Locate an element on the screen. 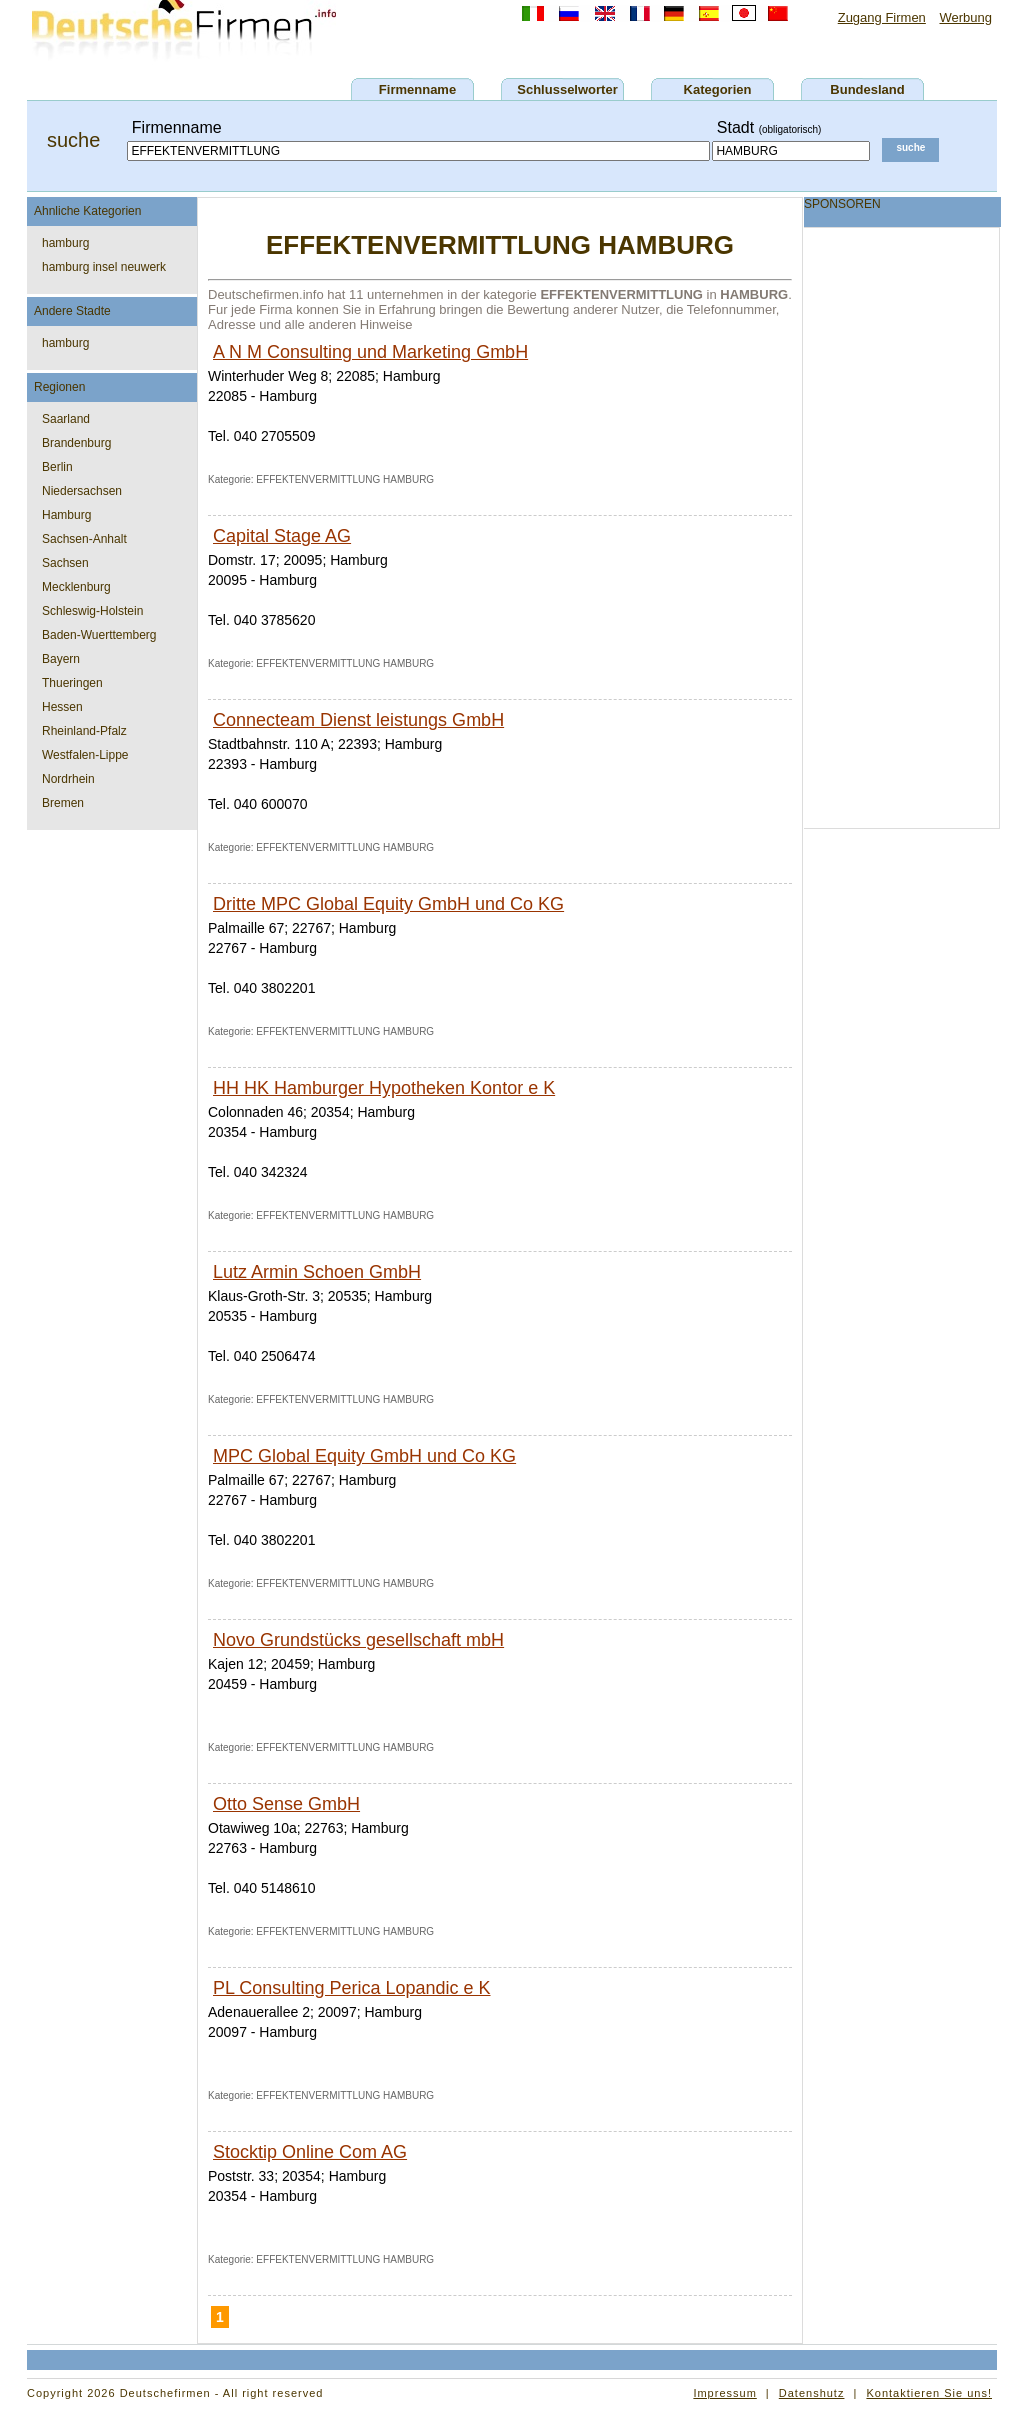 This screenshot has width=1024, height=2417. hamburg insel neuwerk is located at coordinates (104, 267).